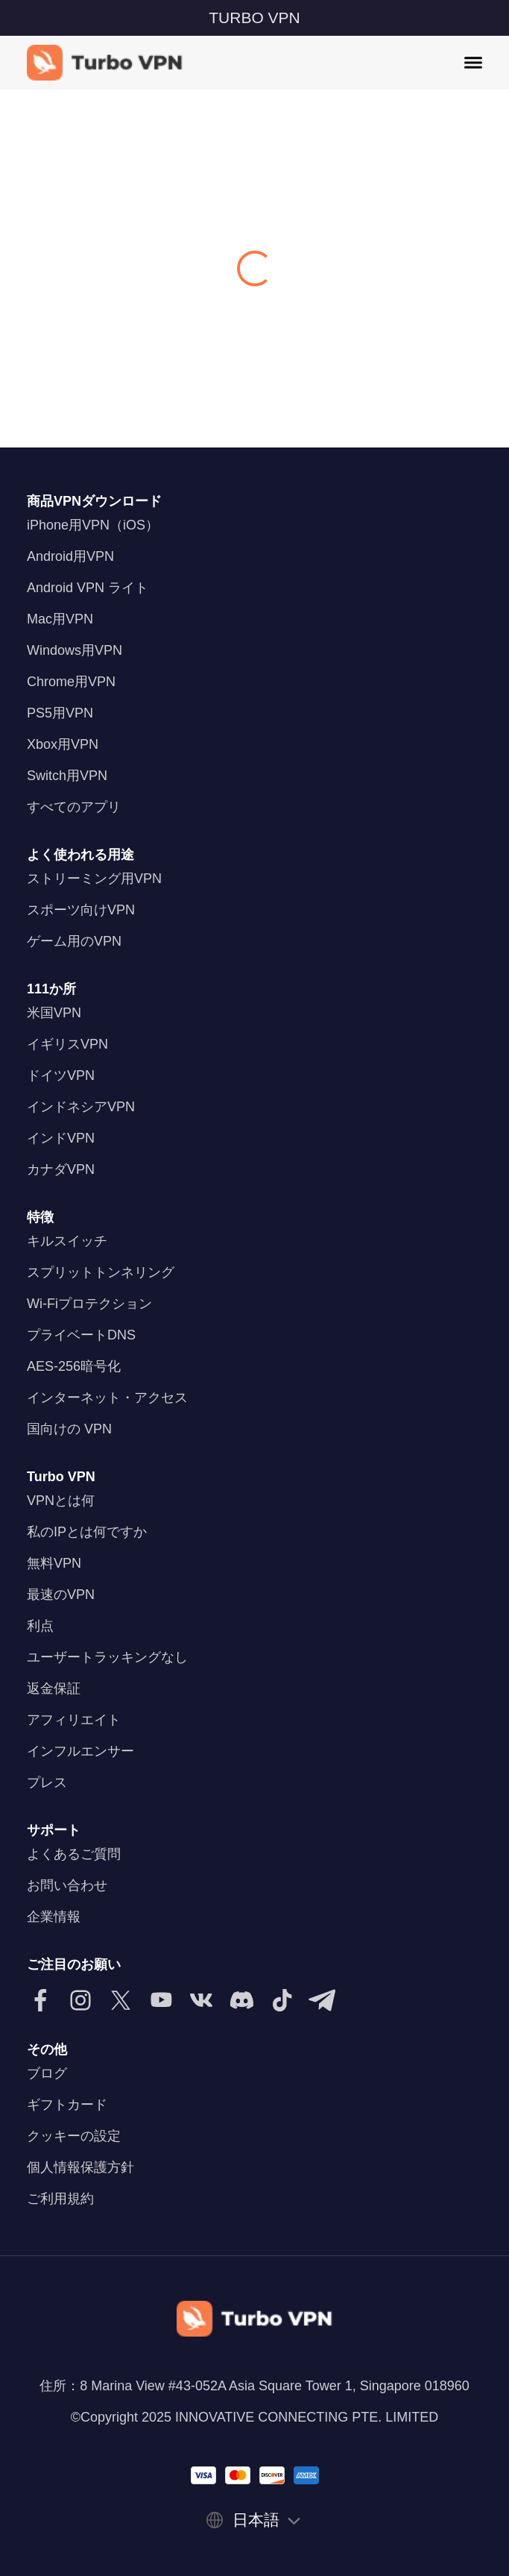 The width and height of the screenshot is (509, 2576). Describe the element at coordinates (322, 2000) in the screenshot. I see `[Telegramで私たちに従ってください]` at that location.